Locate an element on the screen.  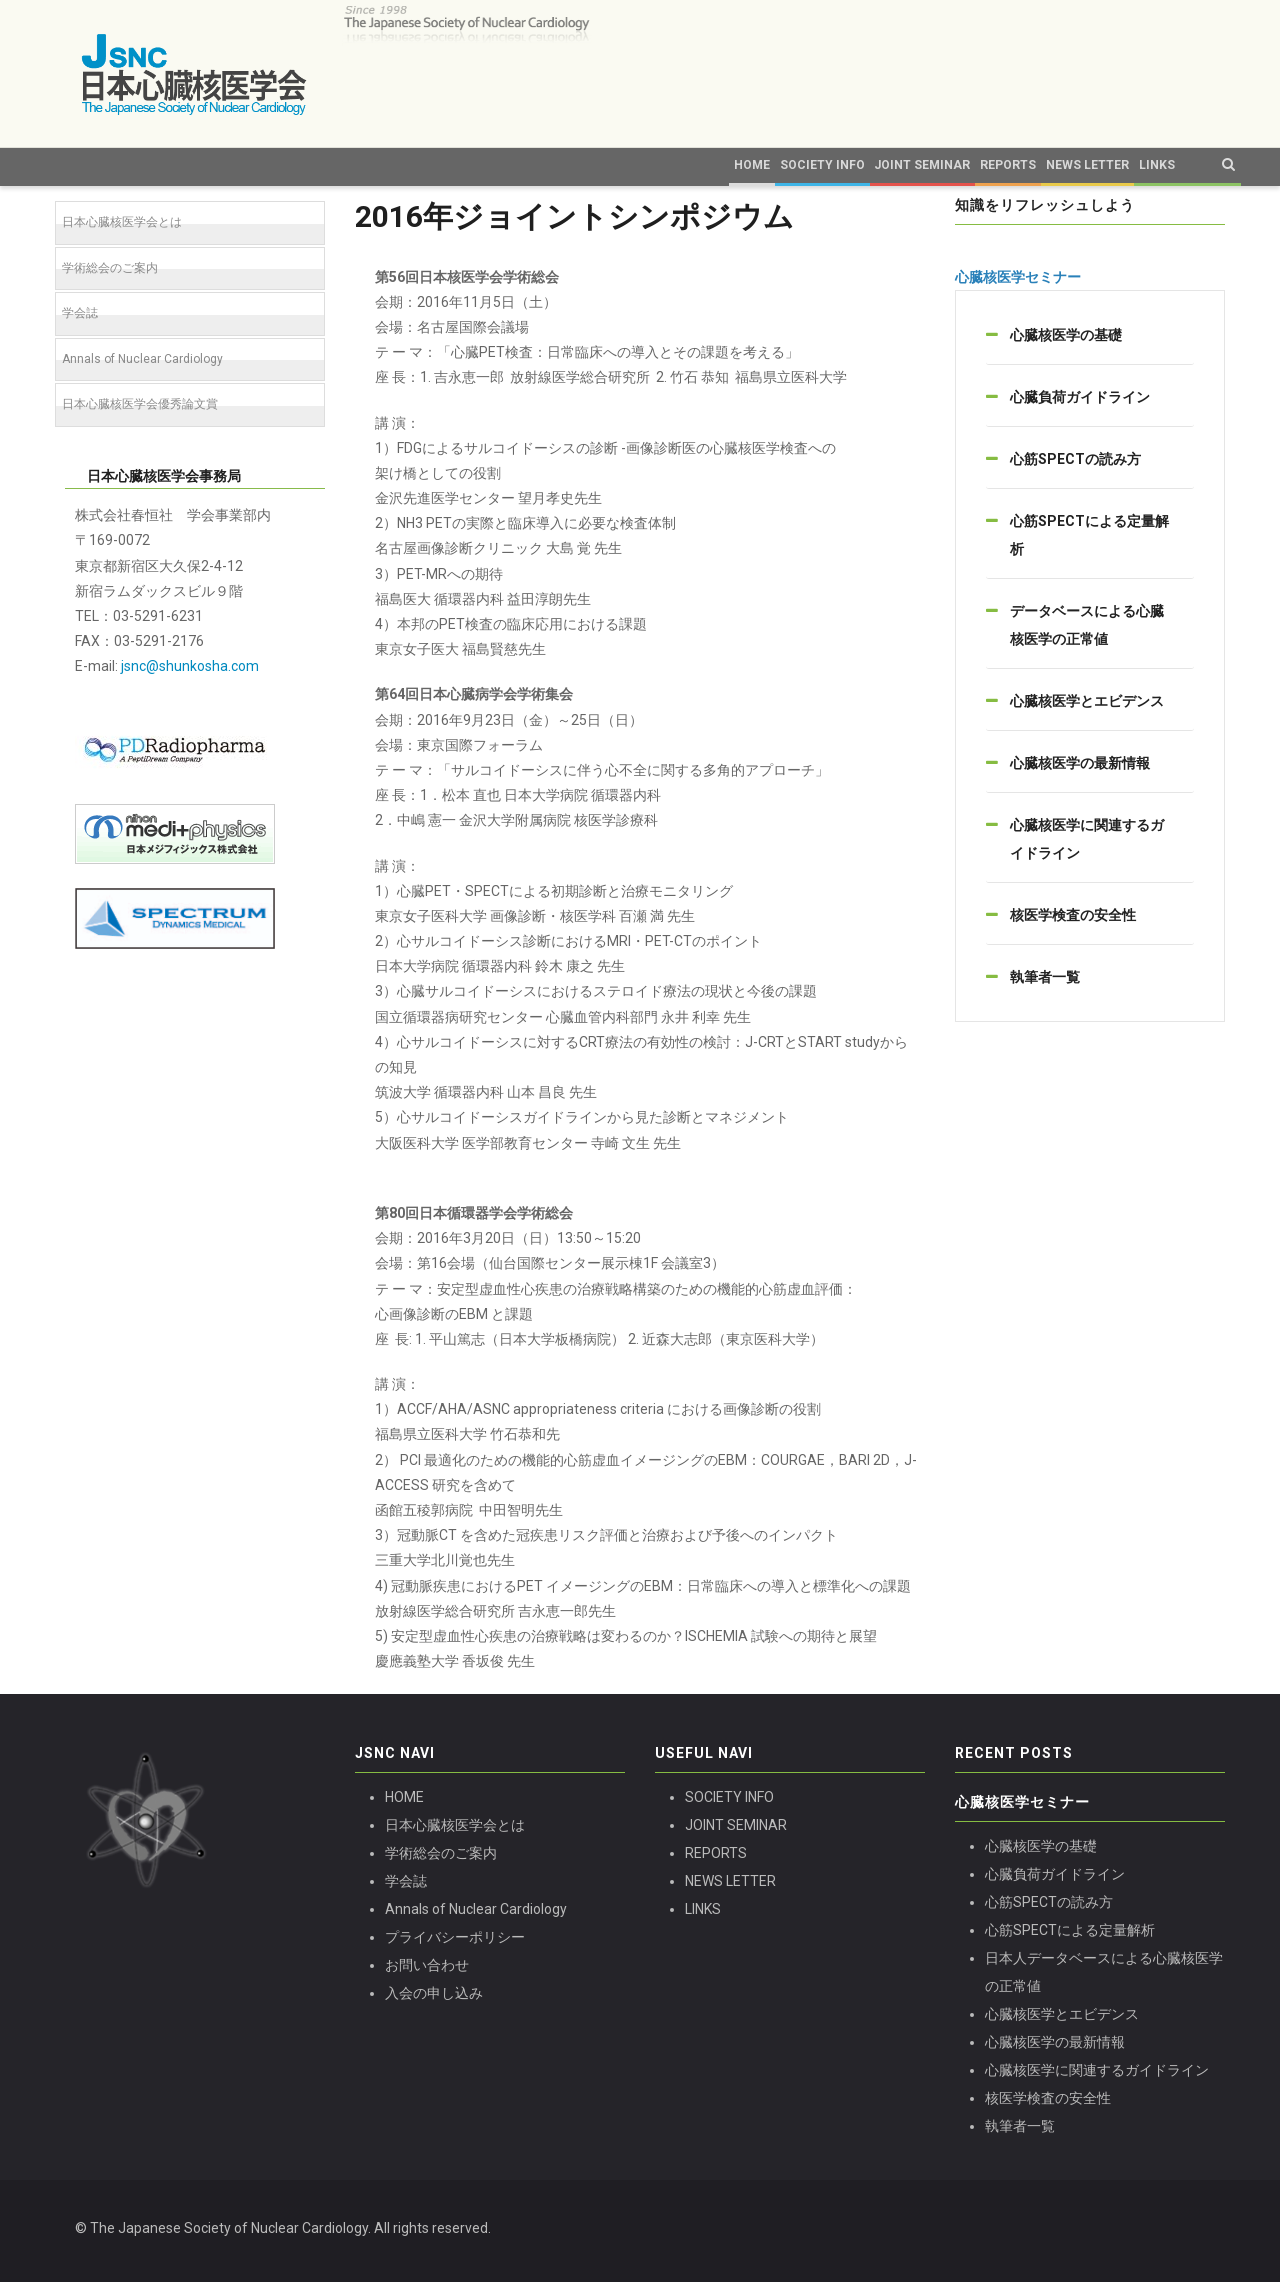
プライバシーポリシー is located at coordinates (455, 1941).